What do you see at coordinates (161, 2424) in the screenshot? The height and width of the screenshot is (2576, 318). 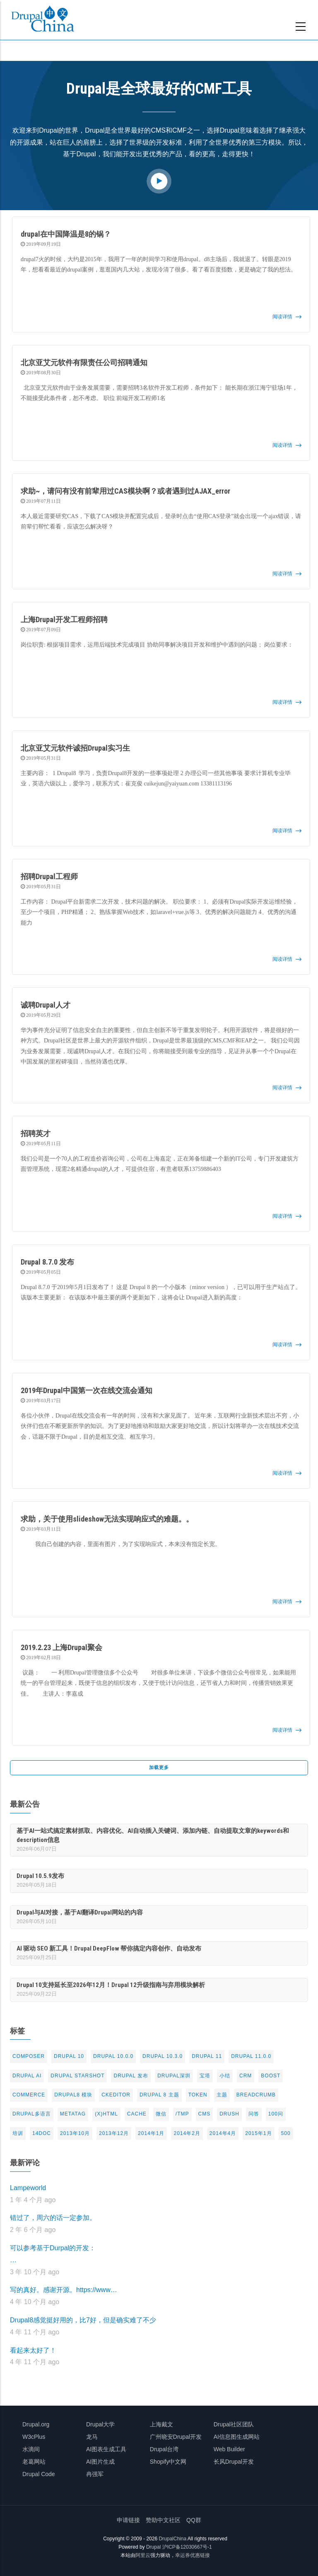 I see `上海戴文` at bounding box center [161, 2424].